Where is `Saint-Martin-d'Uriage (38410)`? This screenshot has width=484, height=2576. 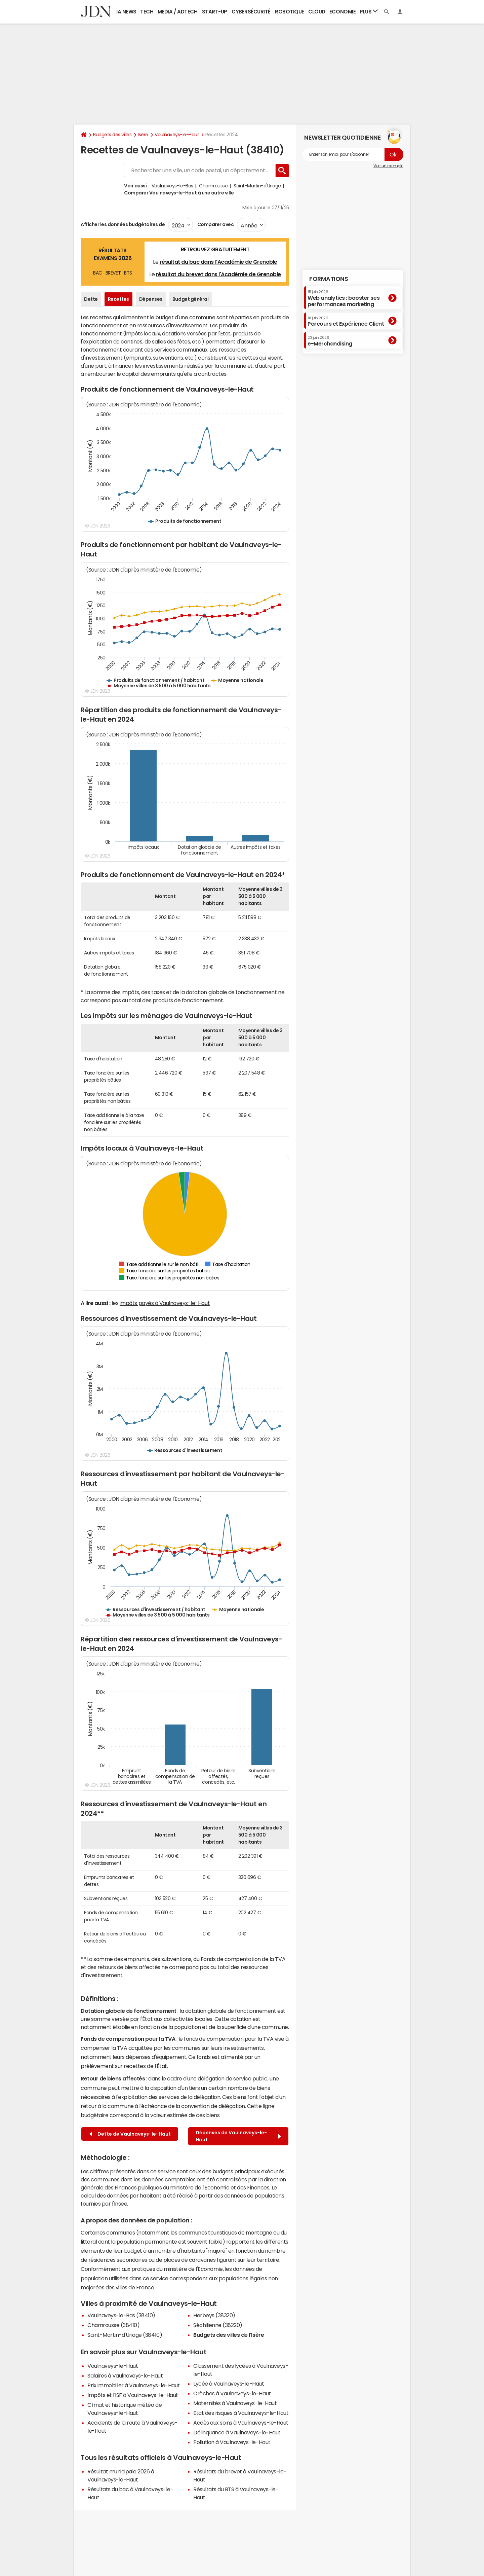
Saint-Martin-d'Uriage (38410) is located at coordinates (124, 2334).